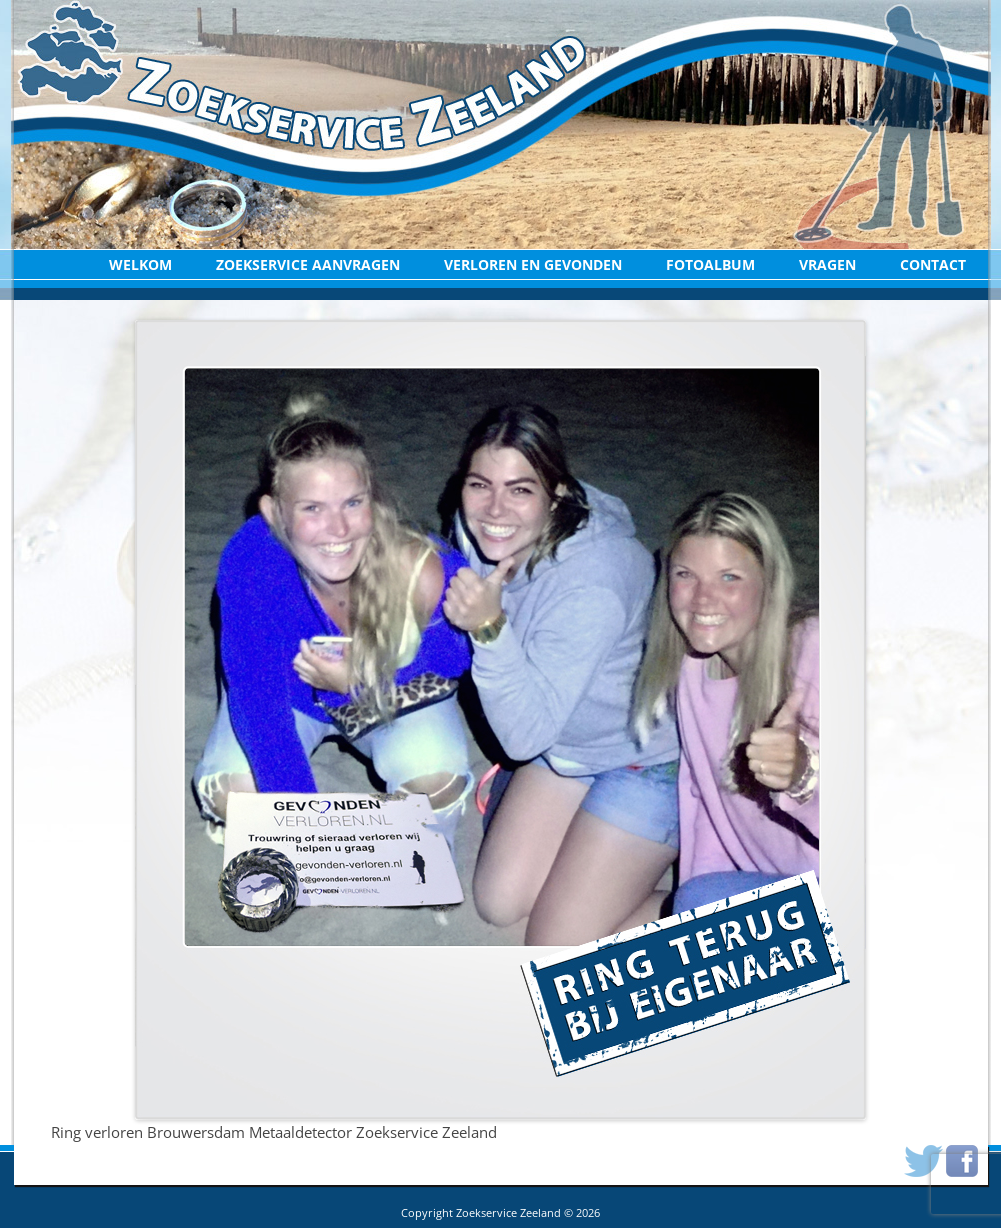  What do you see at coordinates (933, 264) in the screenshot?
I see `Contact` at bounding box center [933, 264].